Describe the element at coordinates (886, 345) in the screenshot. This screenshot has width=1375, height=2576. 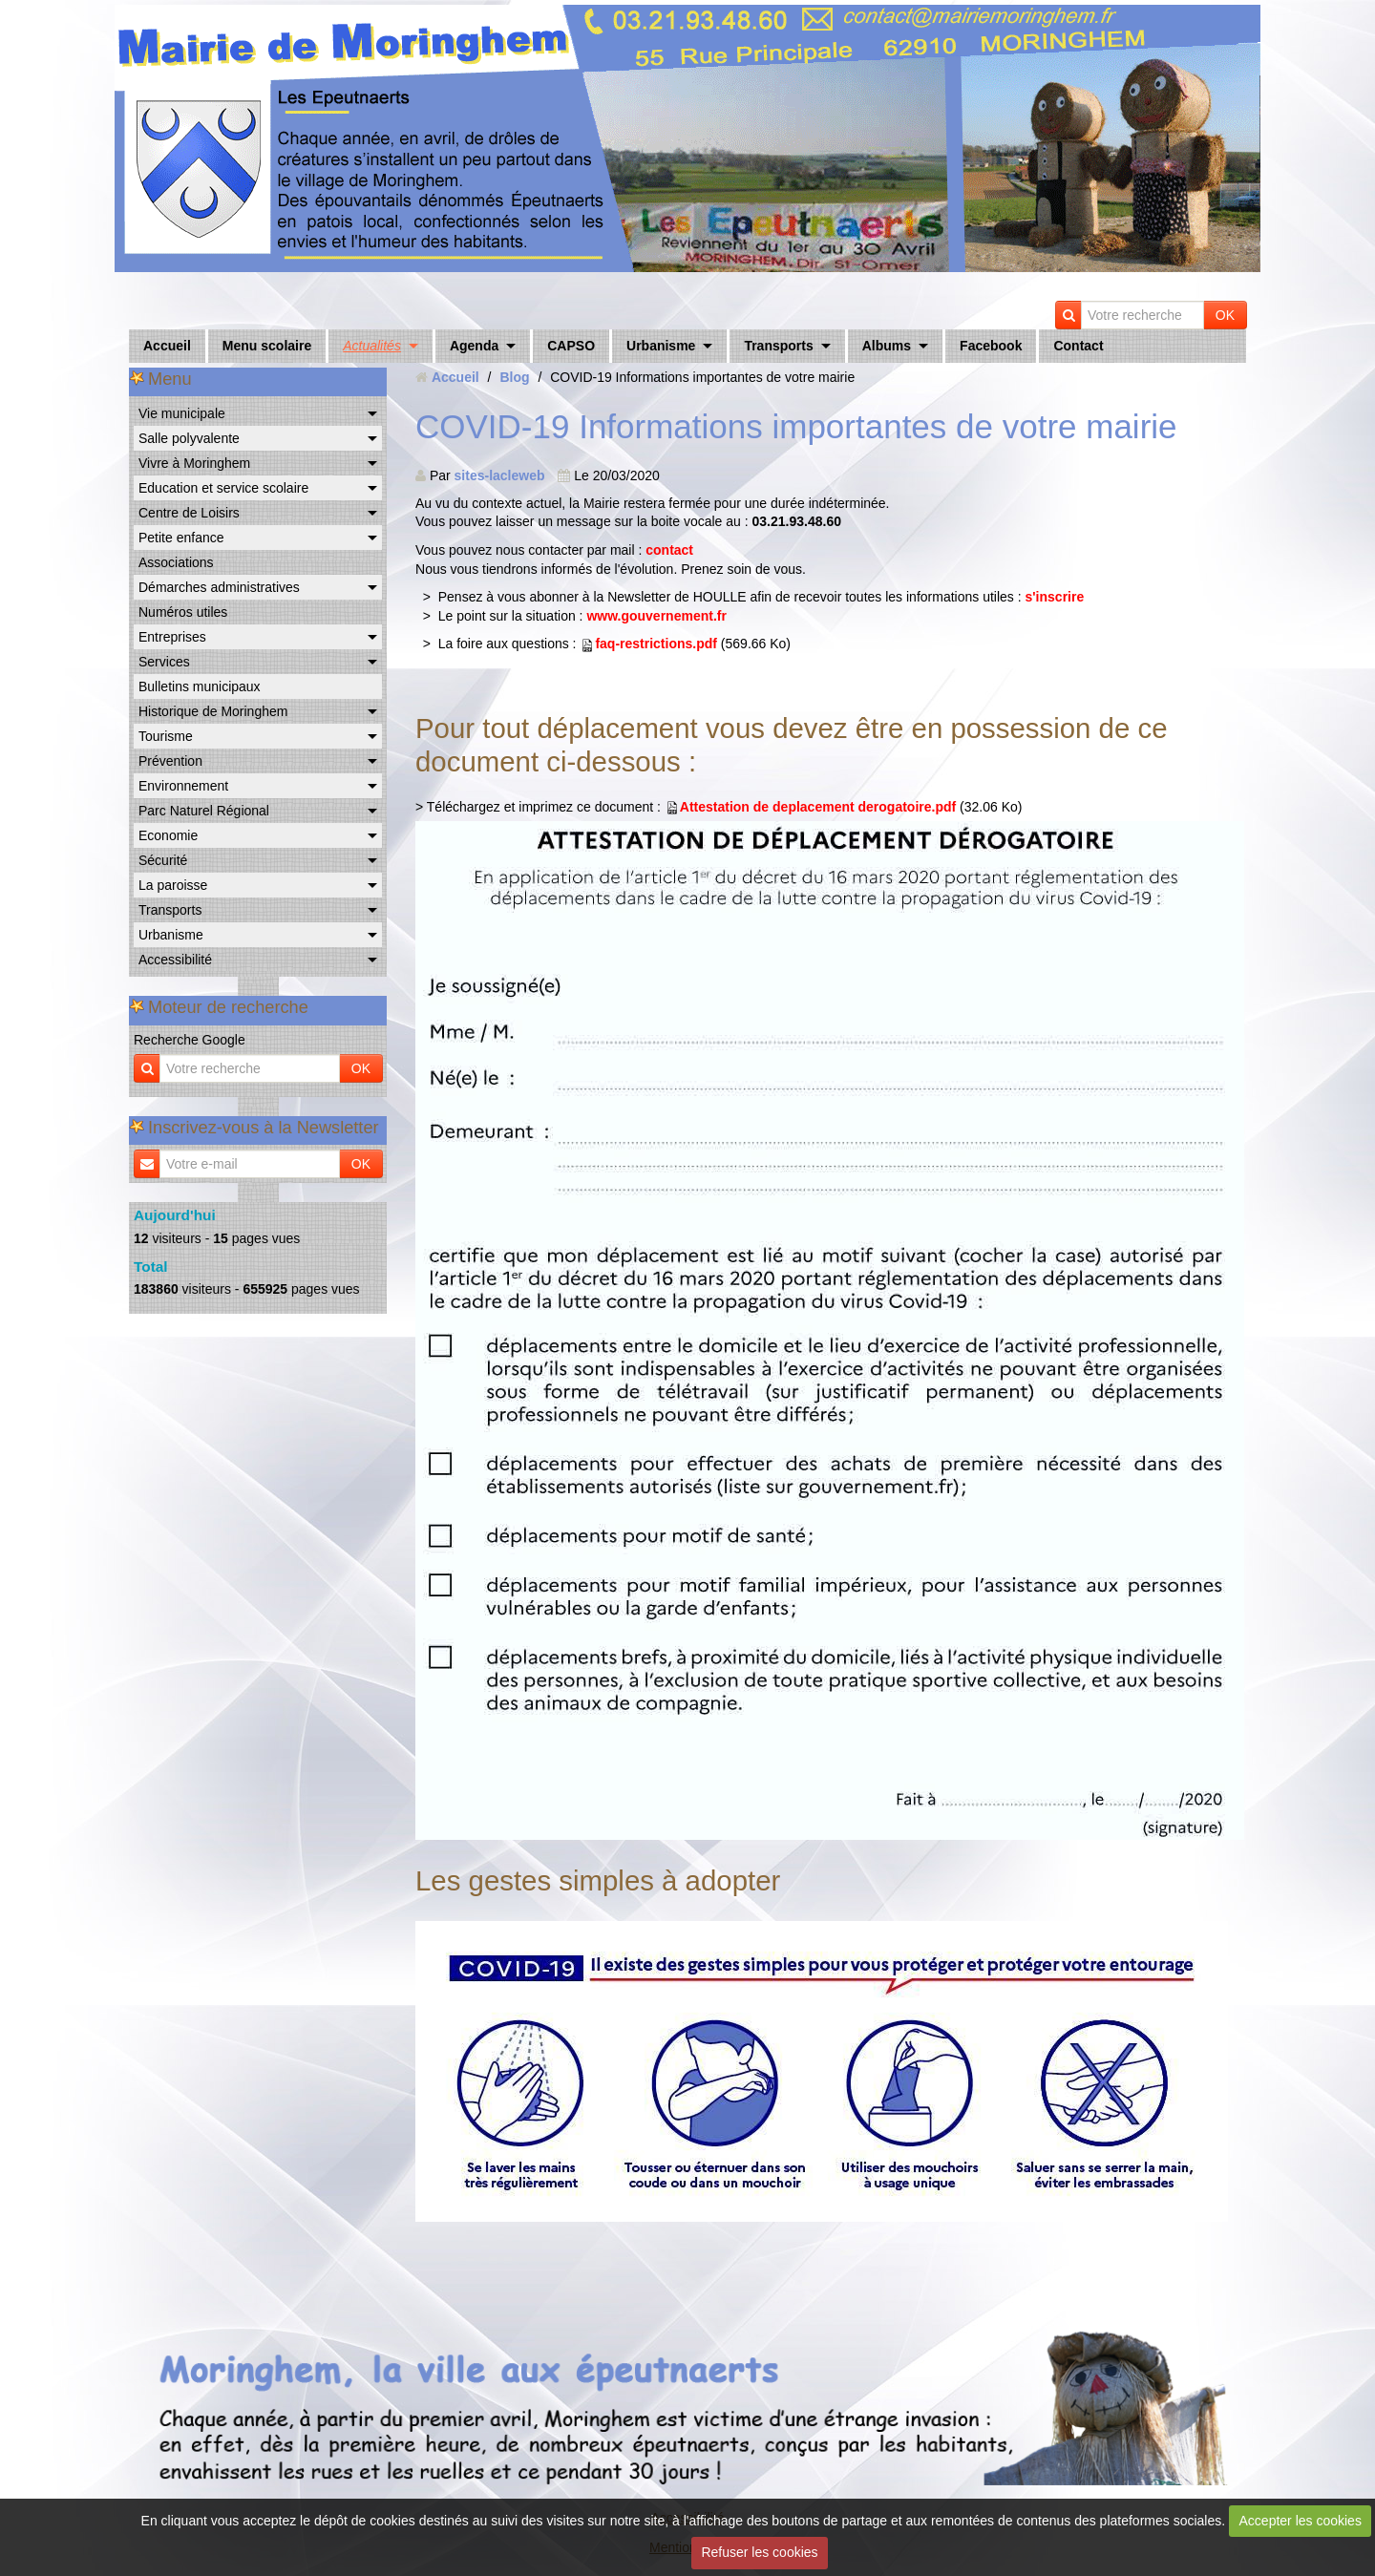
I see `Albums` at that location.